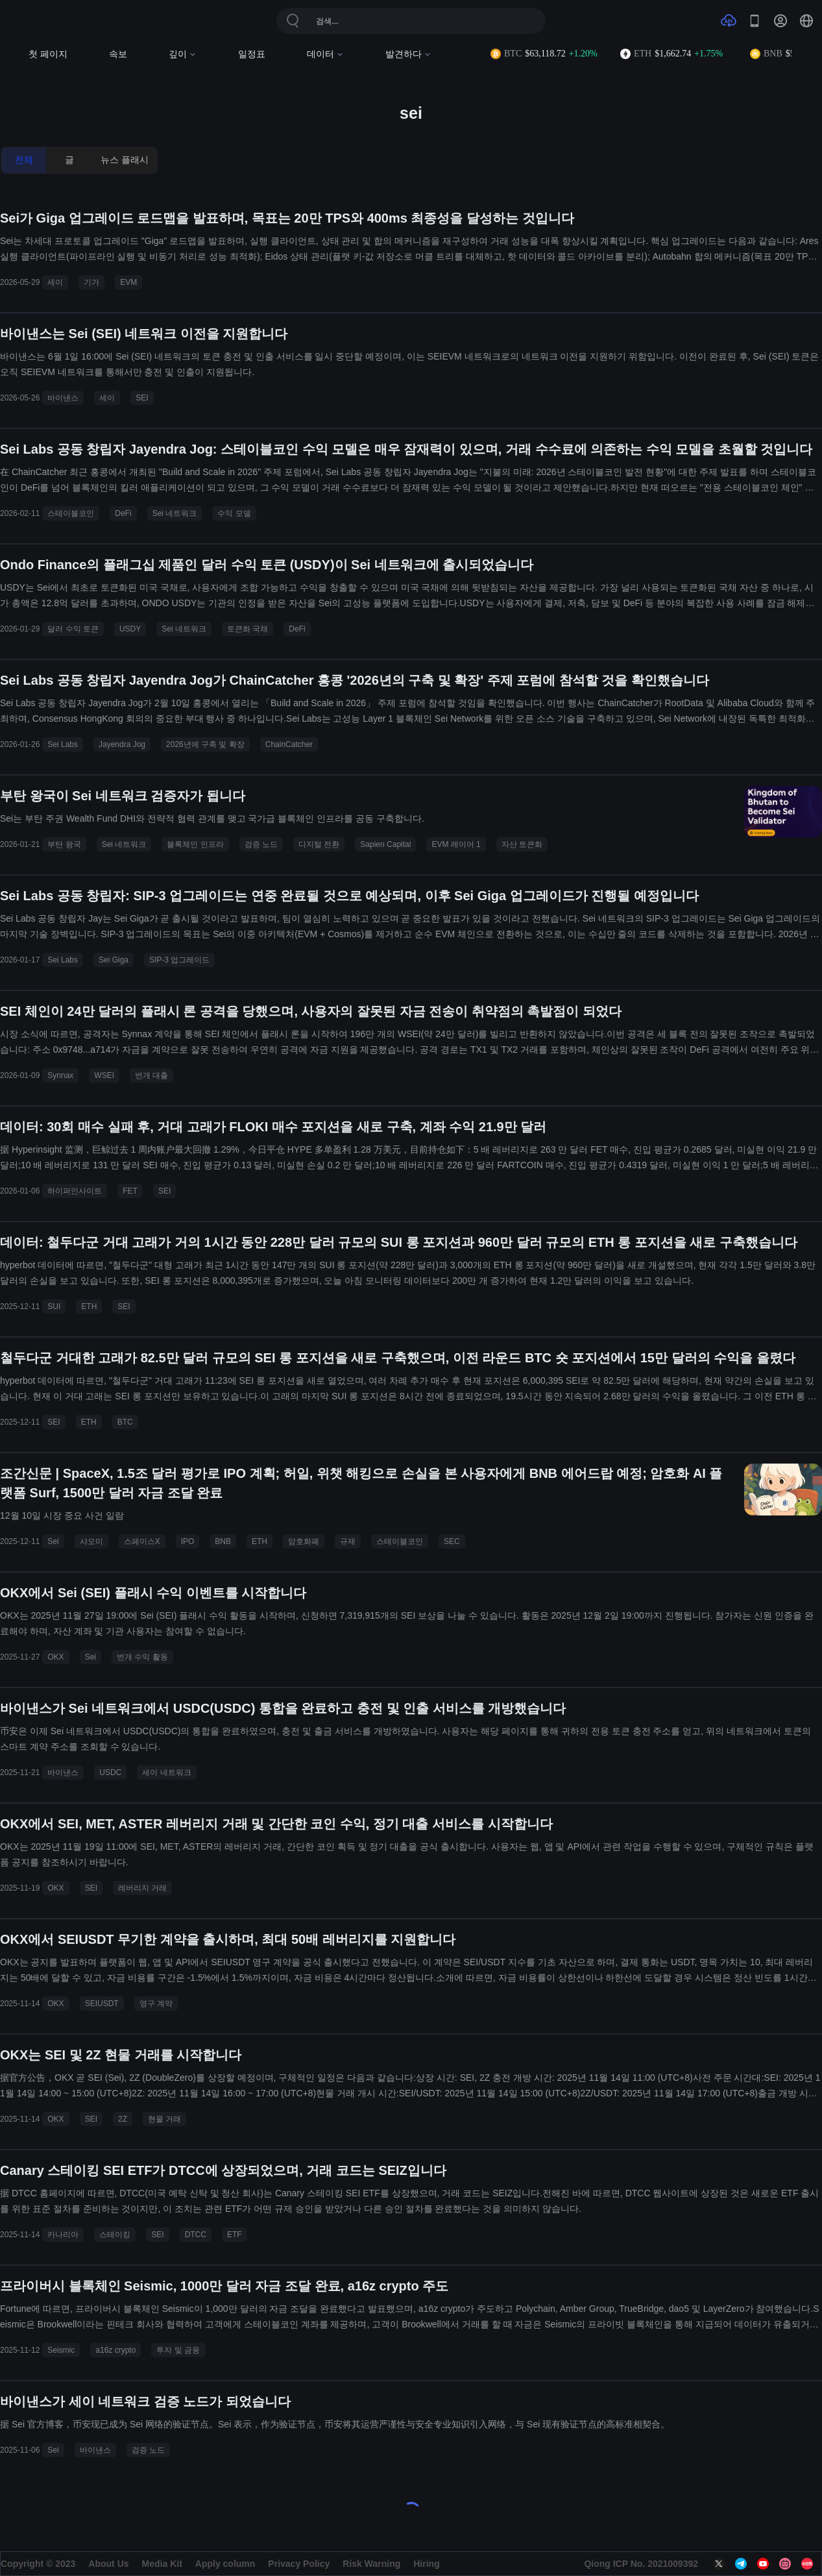 This screenshot has height=2576, width=822. What do you see at coordinates (156, 2003) in the screenshot?
I see `영구 계약` at bounding box center [156, 2003].